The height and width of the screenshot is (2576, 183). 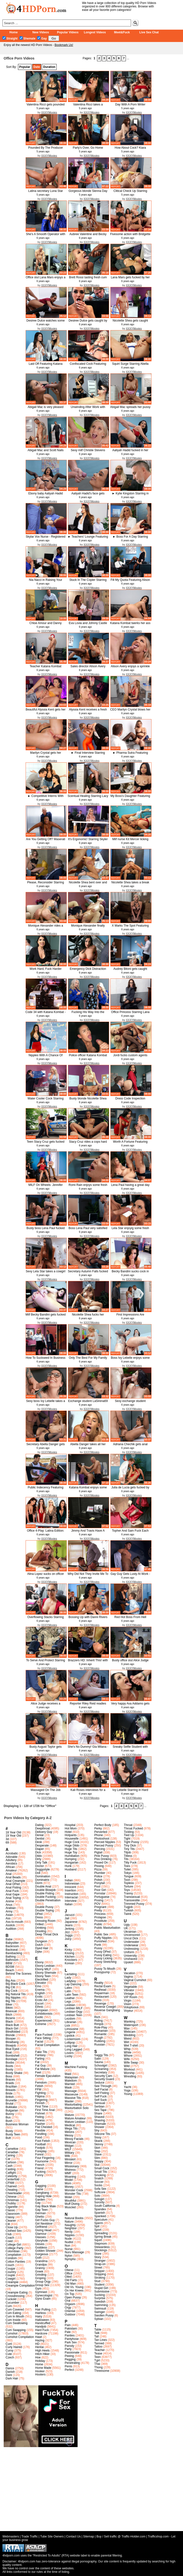 I want to click on On Top, so click(x=69, y=2294).